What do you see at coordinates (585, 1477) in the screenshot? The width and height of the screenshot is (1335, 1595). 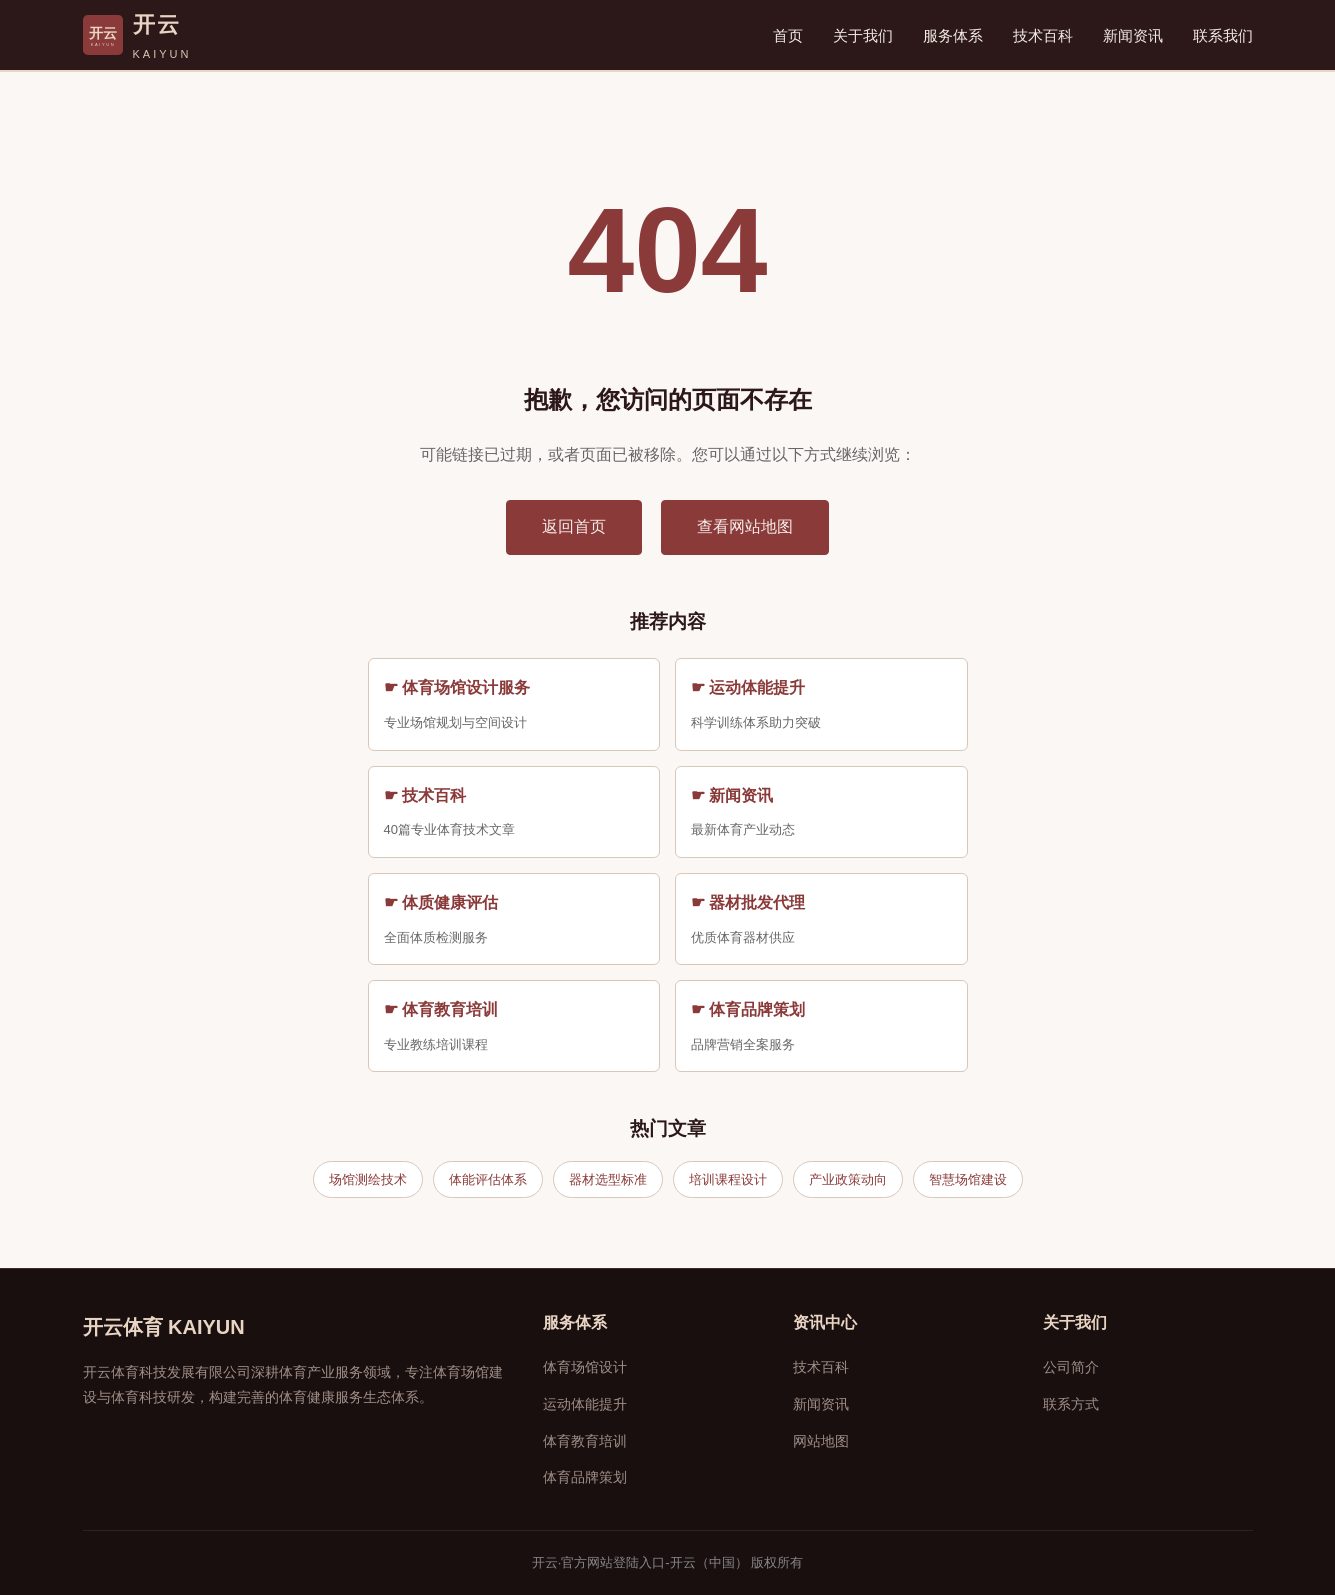 I see `体育品牌策划` at bounding box center [585, 1477].